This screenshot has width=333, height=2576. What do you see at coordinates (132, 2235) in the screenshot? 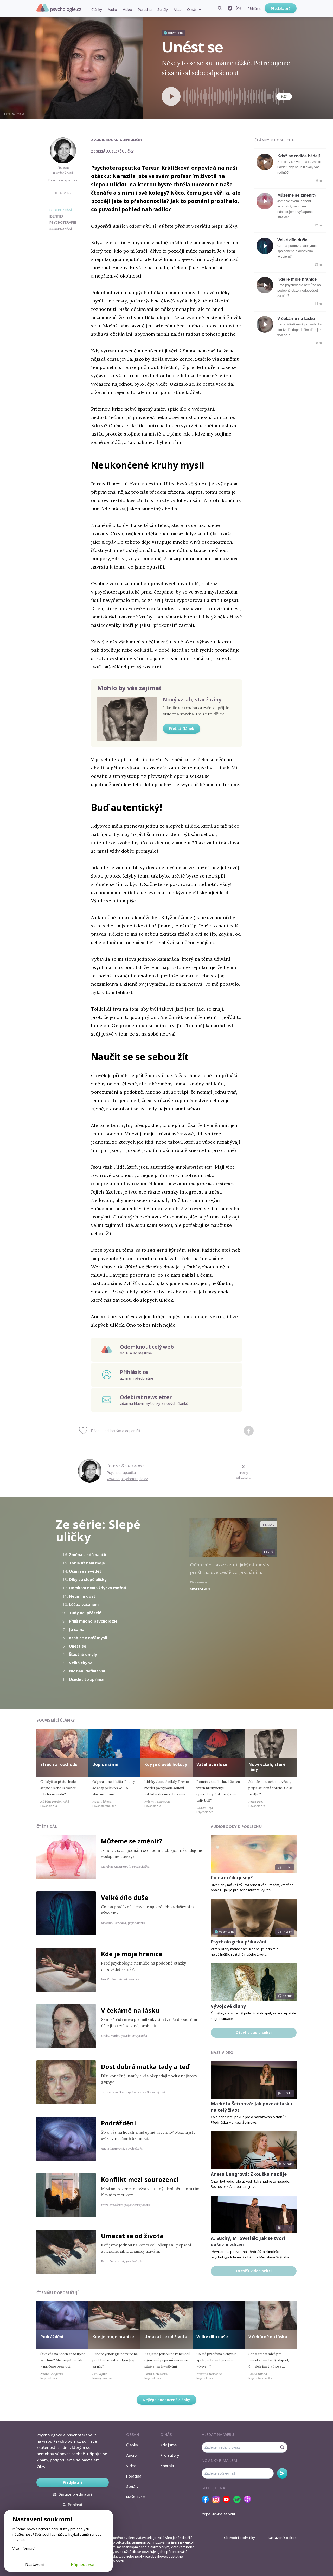
I see `Umazat se od života` at bounding box center [132, 2235].